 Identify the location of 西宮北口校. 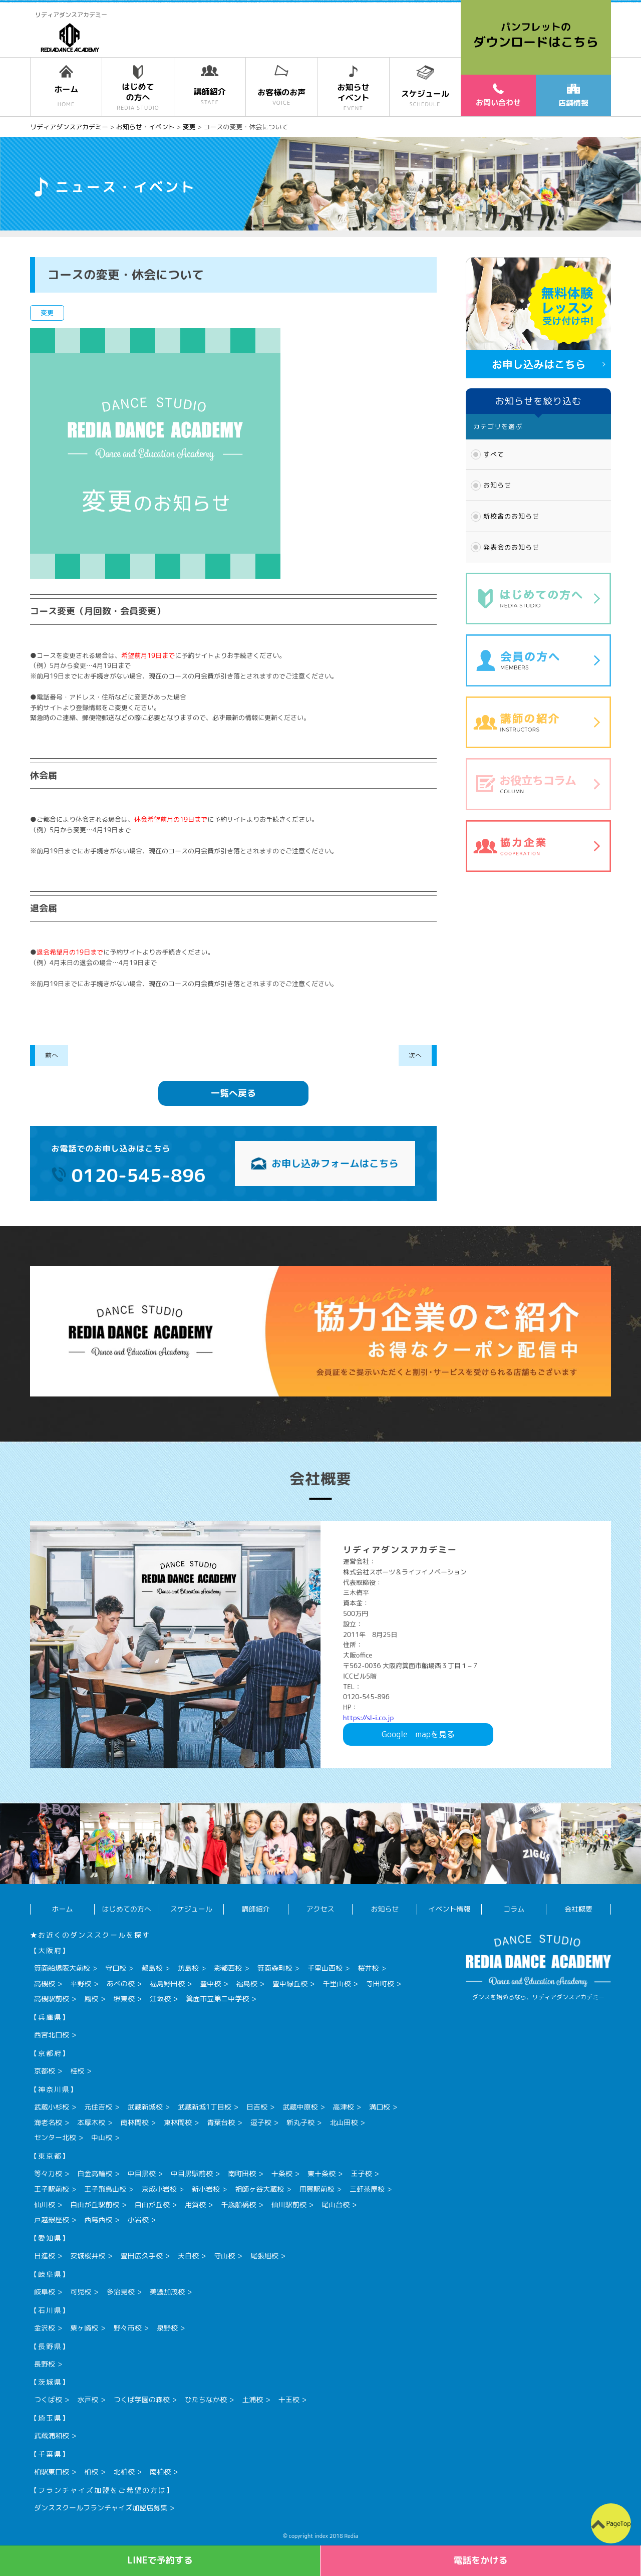
(51, 2034).